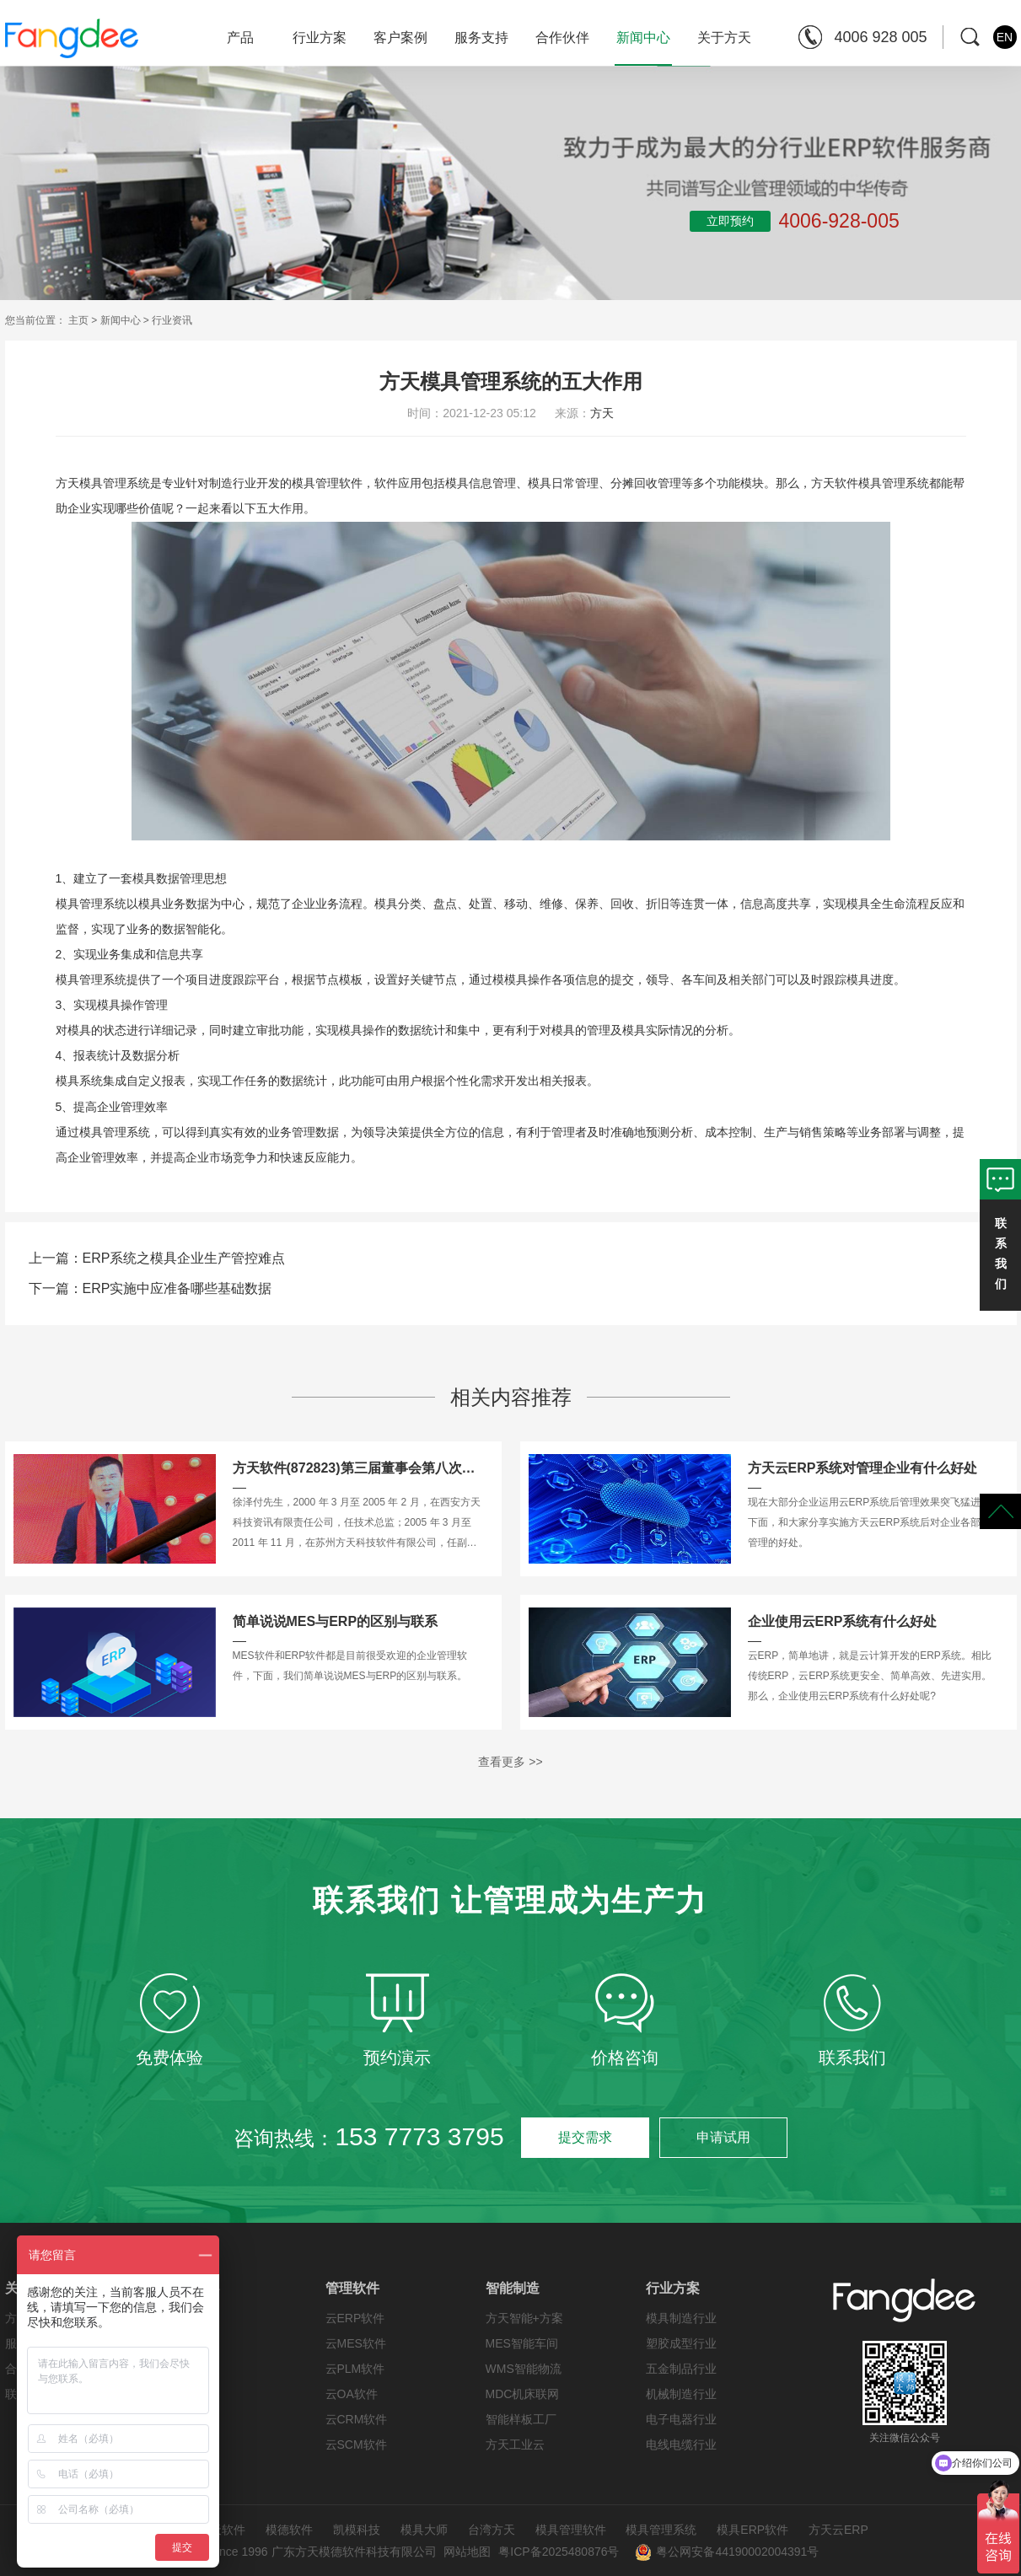  What do you see at coordinates (172, 320) in the screenshot?
I see `行业资讯` at bounding box center [172, 320].